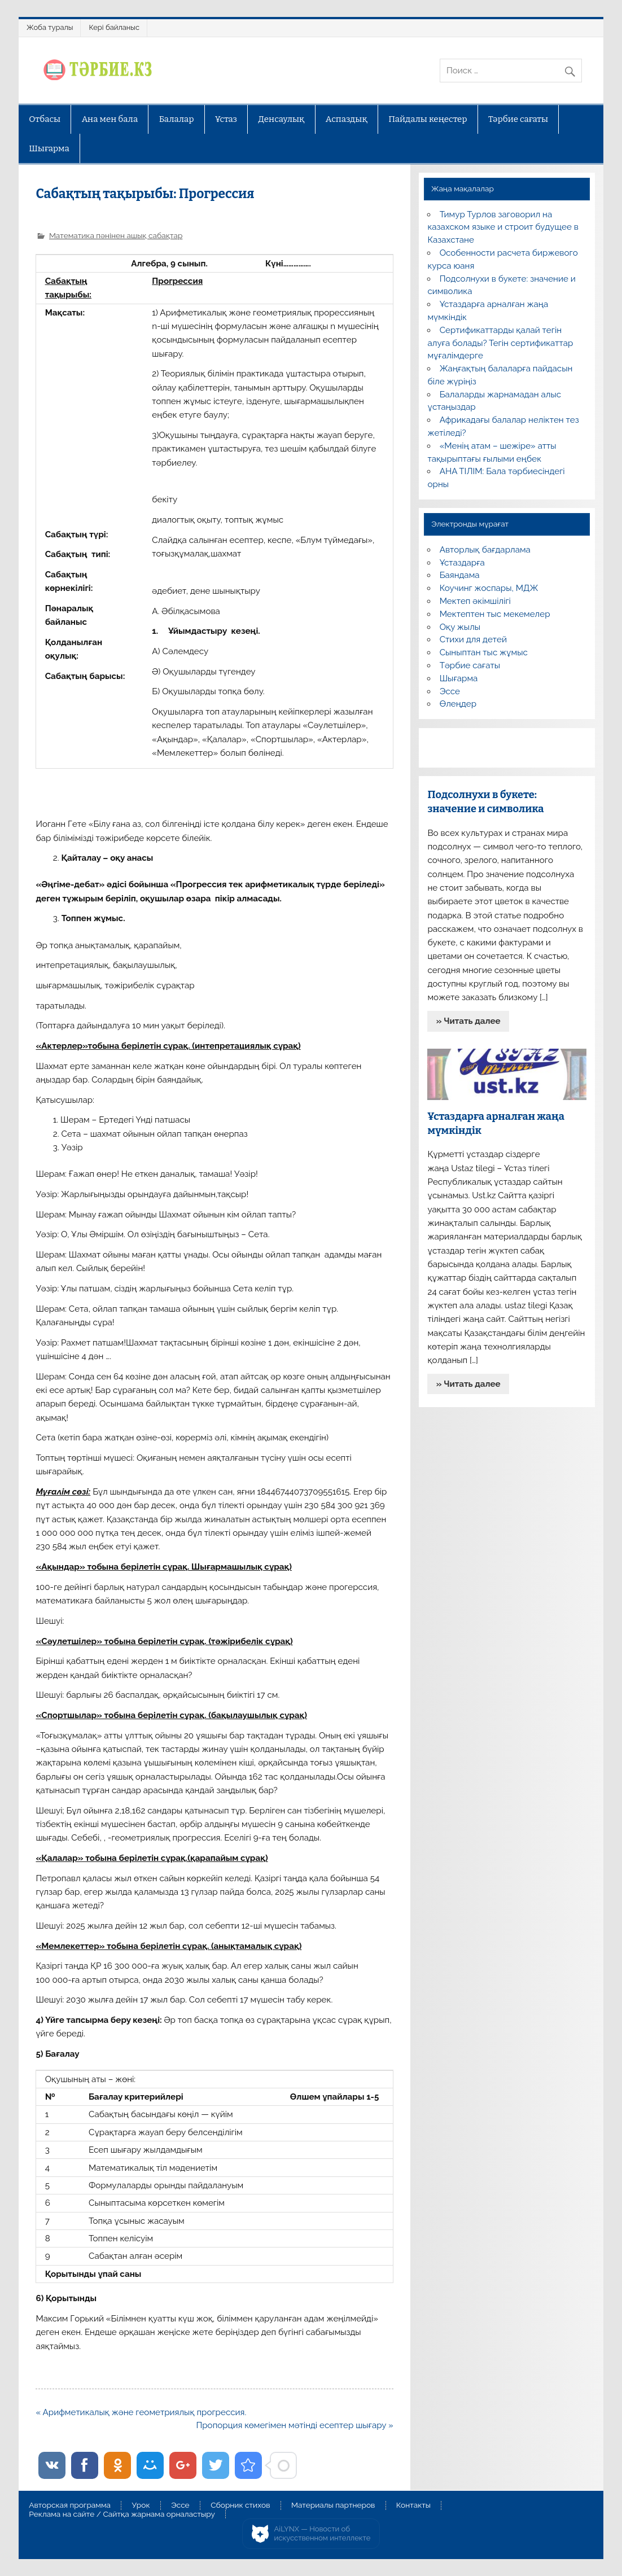 This screenshot has height=2576, width=622. I want to click on Кері байланыс, so click(114, 27).